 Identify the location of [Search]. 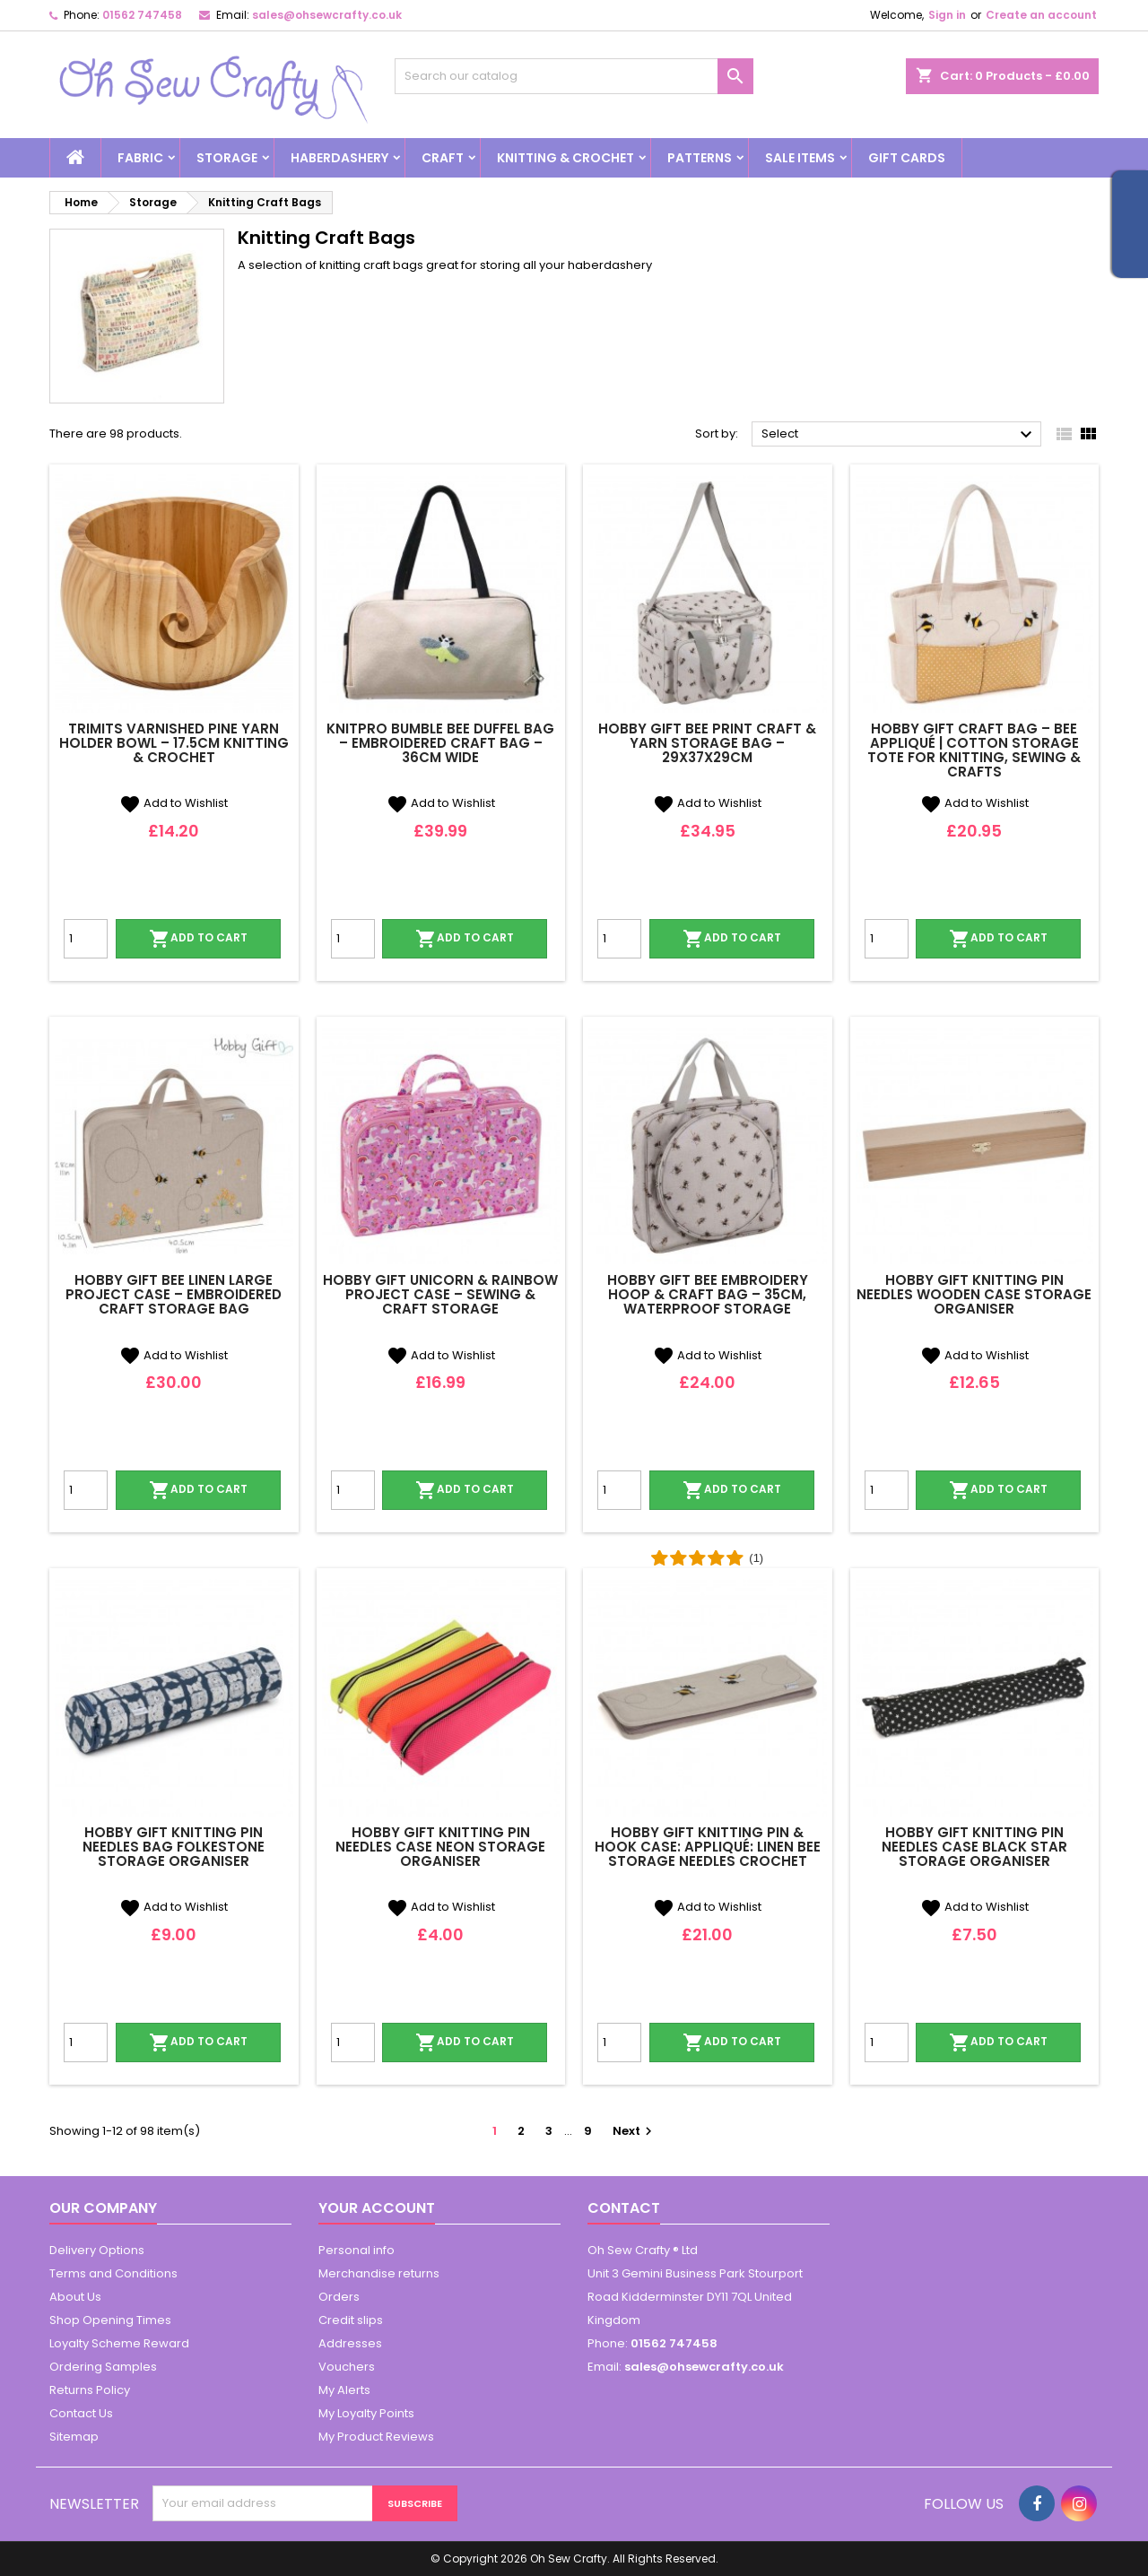
(574, 76).